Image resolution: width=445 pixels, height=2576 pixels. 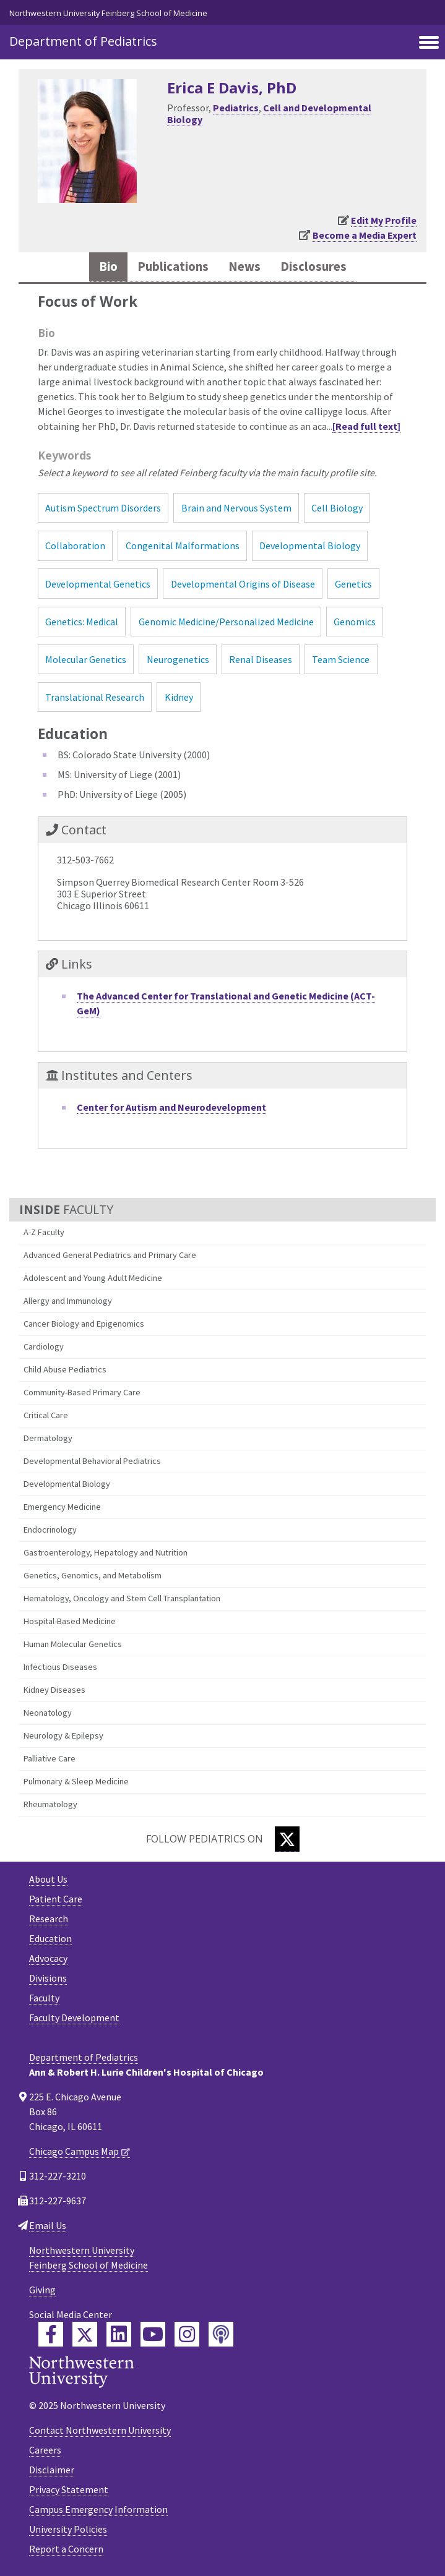 I want to click on About Us, so click(x=48, y=1879).